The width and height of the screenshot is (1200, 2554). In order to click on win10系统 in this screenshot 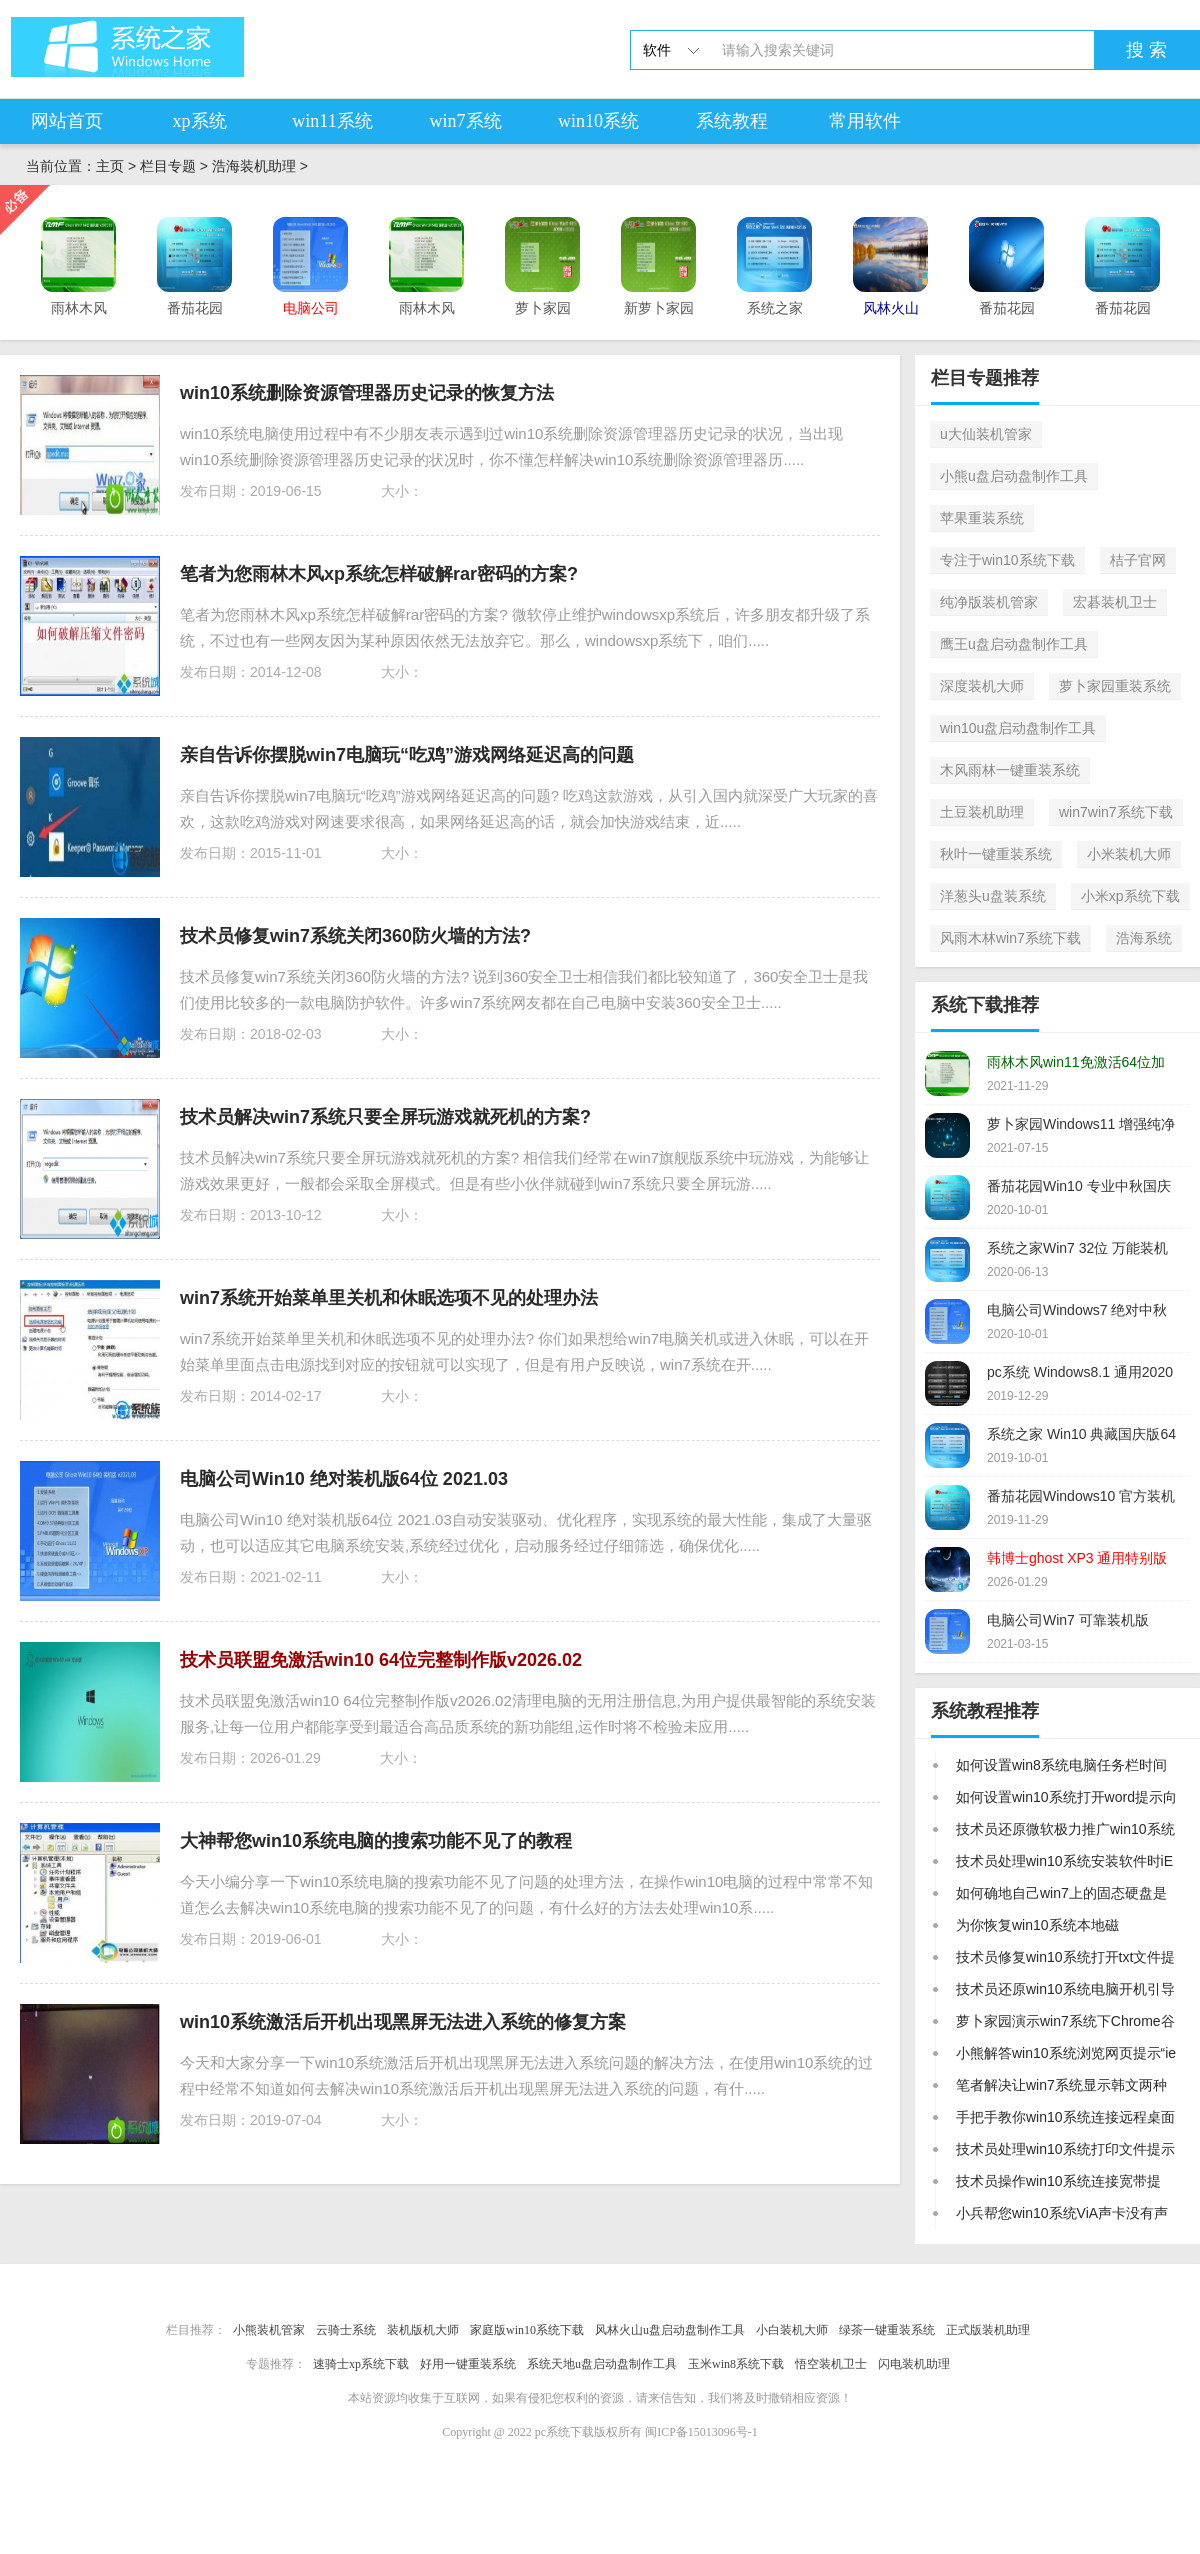, I will do `click(598, 121)`.